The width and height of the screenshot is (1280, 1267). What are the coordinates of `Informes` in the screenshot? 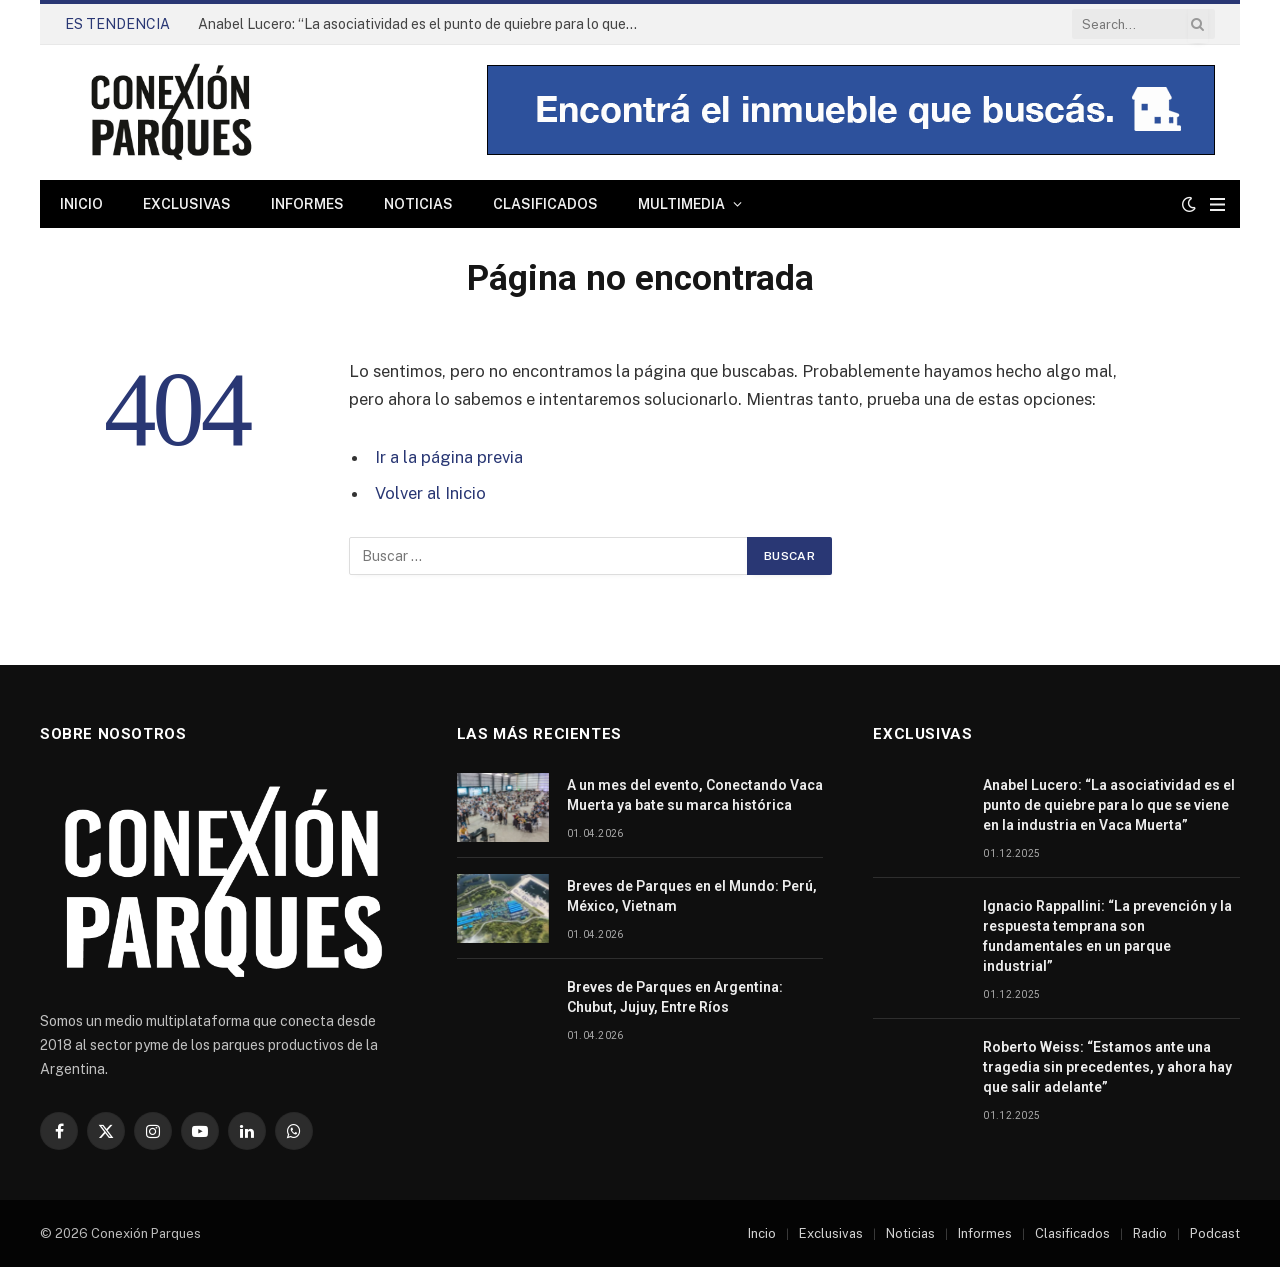 It's located at (307, 204).